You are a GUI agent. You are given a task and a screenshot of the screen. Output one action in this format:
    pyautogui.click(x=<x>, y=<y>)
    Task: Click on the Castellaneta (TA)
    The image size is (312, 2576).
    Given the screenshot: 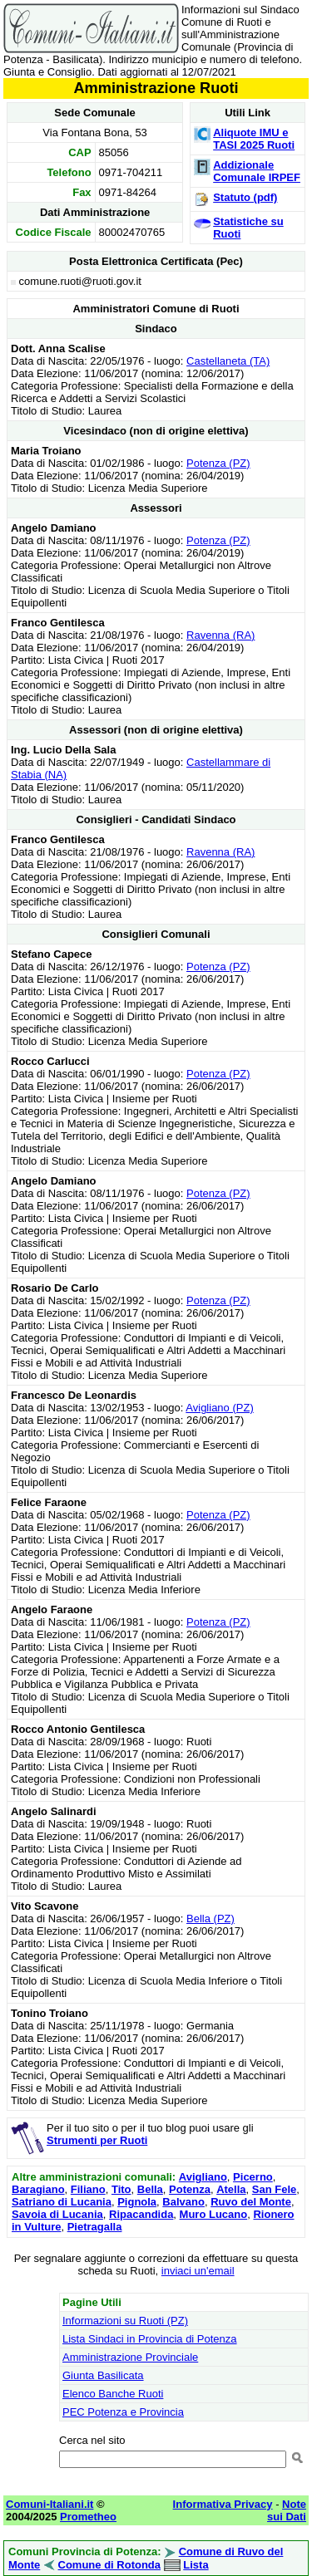 What is the action you would take?
    pyautogui.click(x=228, y=361)
    